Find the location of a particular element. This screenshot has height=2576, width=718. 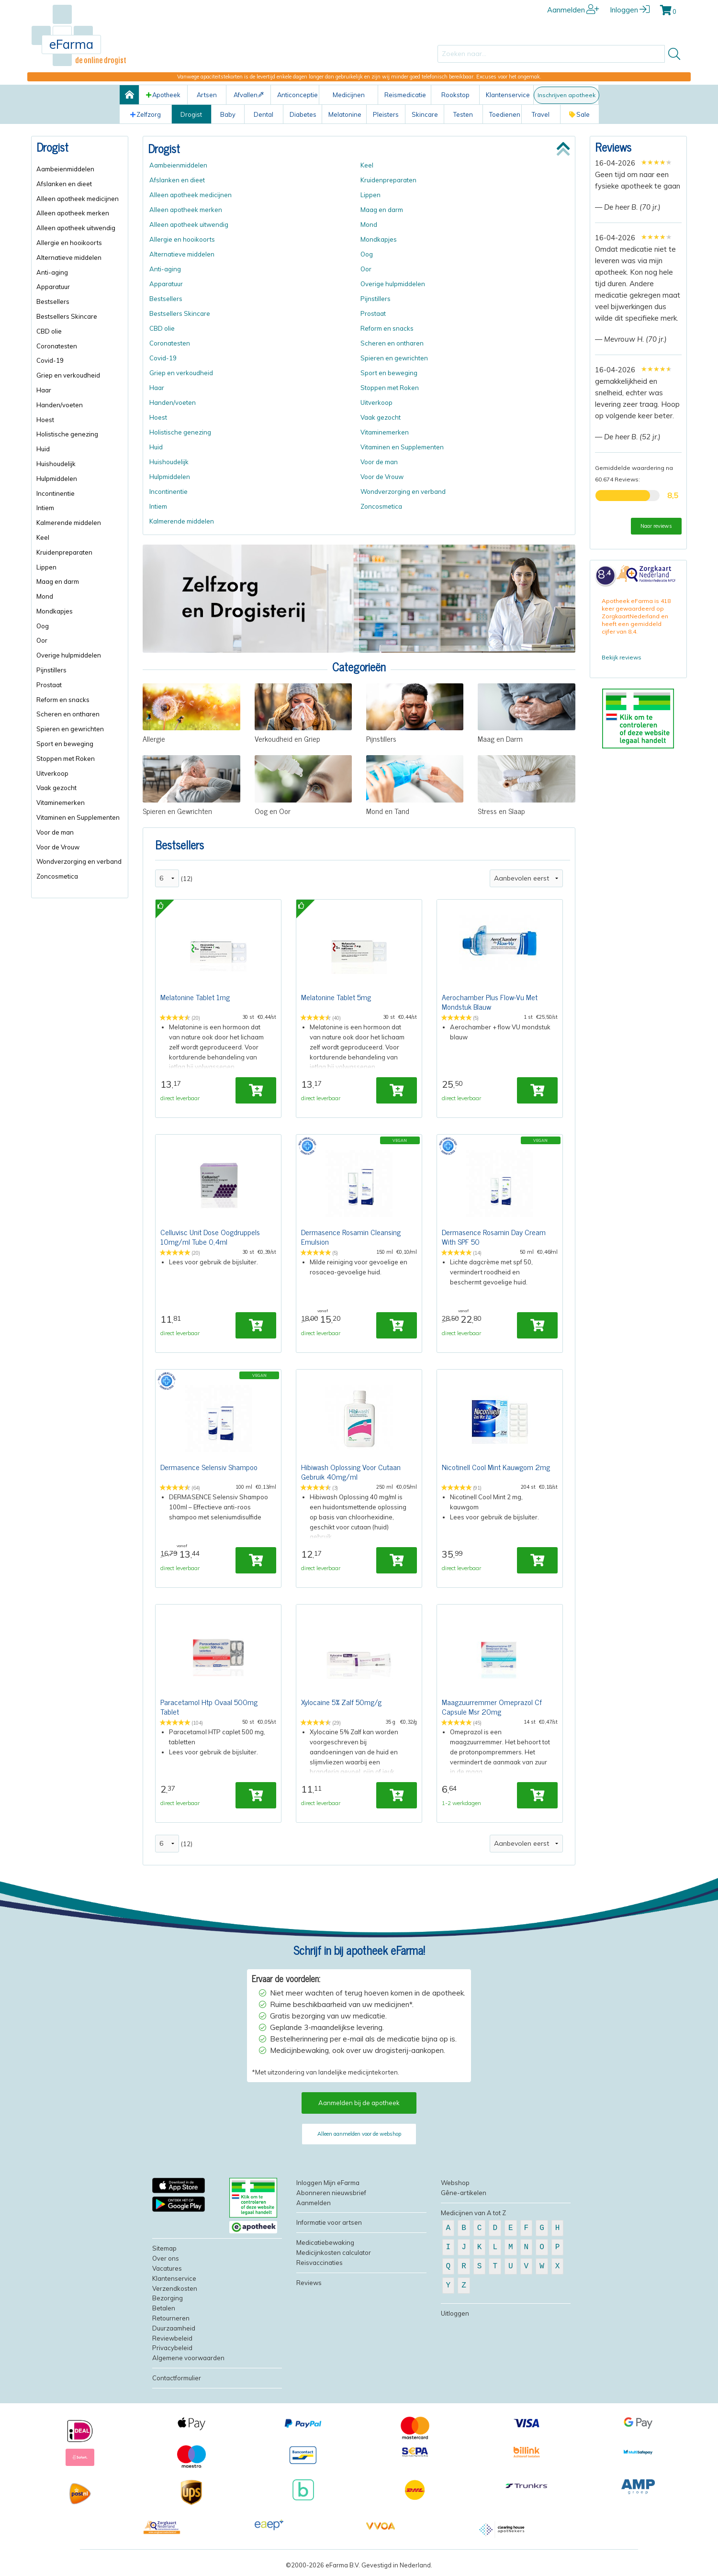

Nicotinell Cool Mint Kauwgom 2mg is located at coordinates (496, 1470).